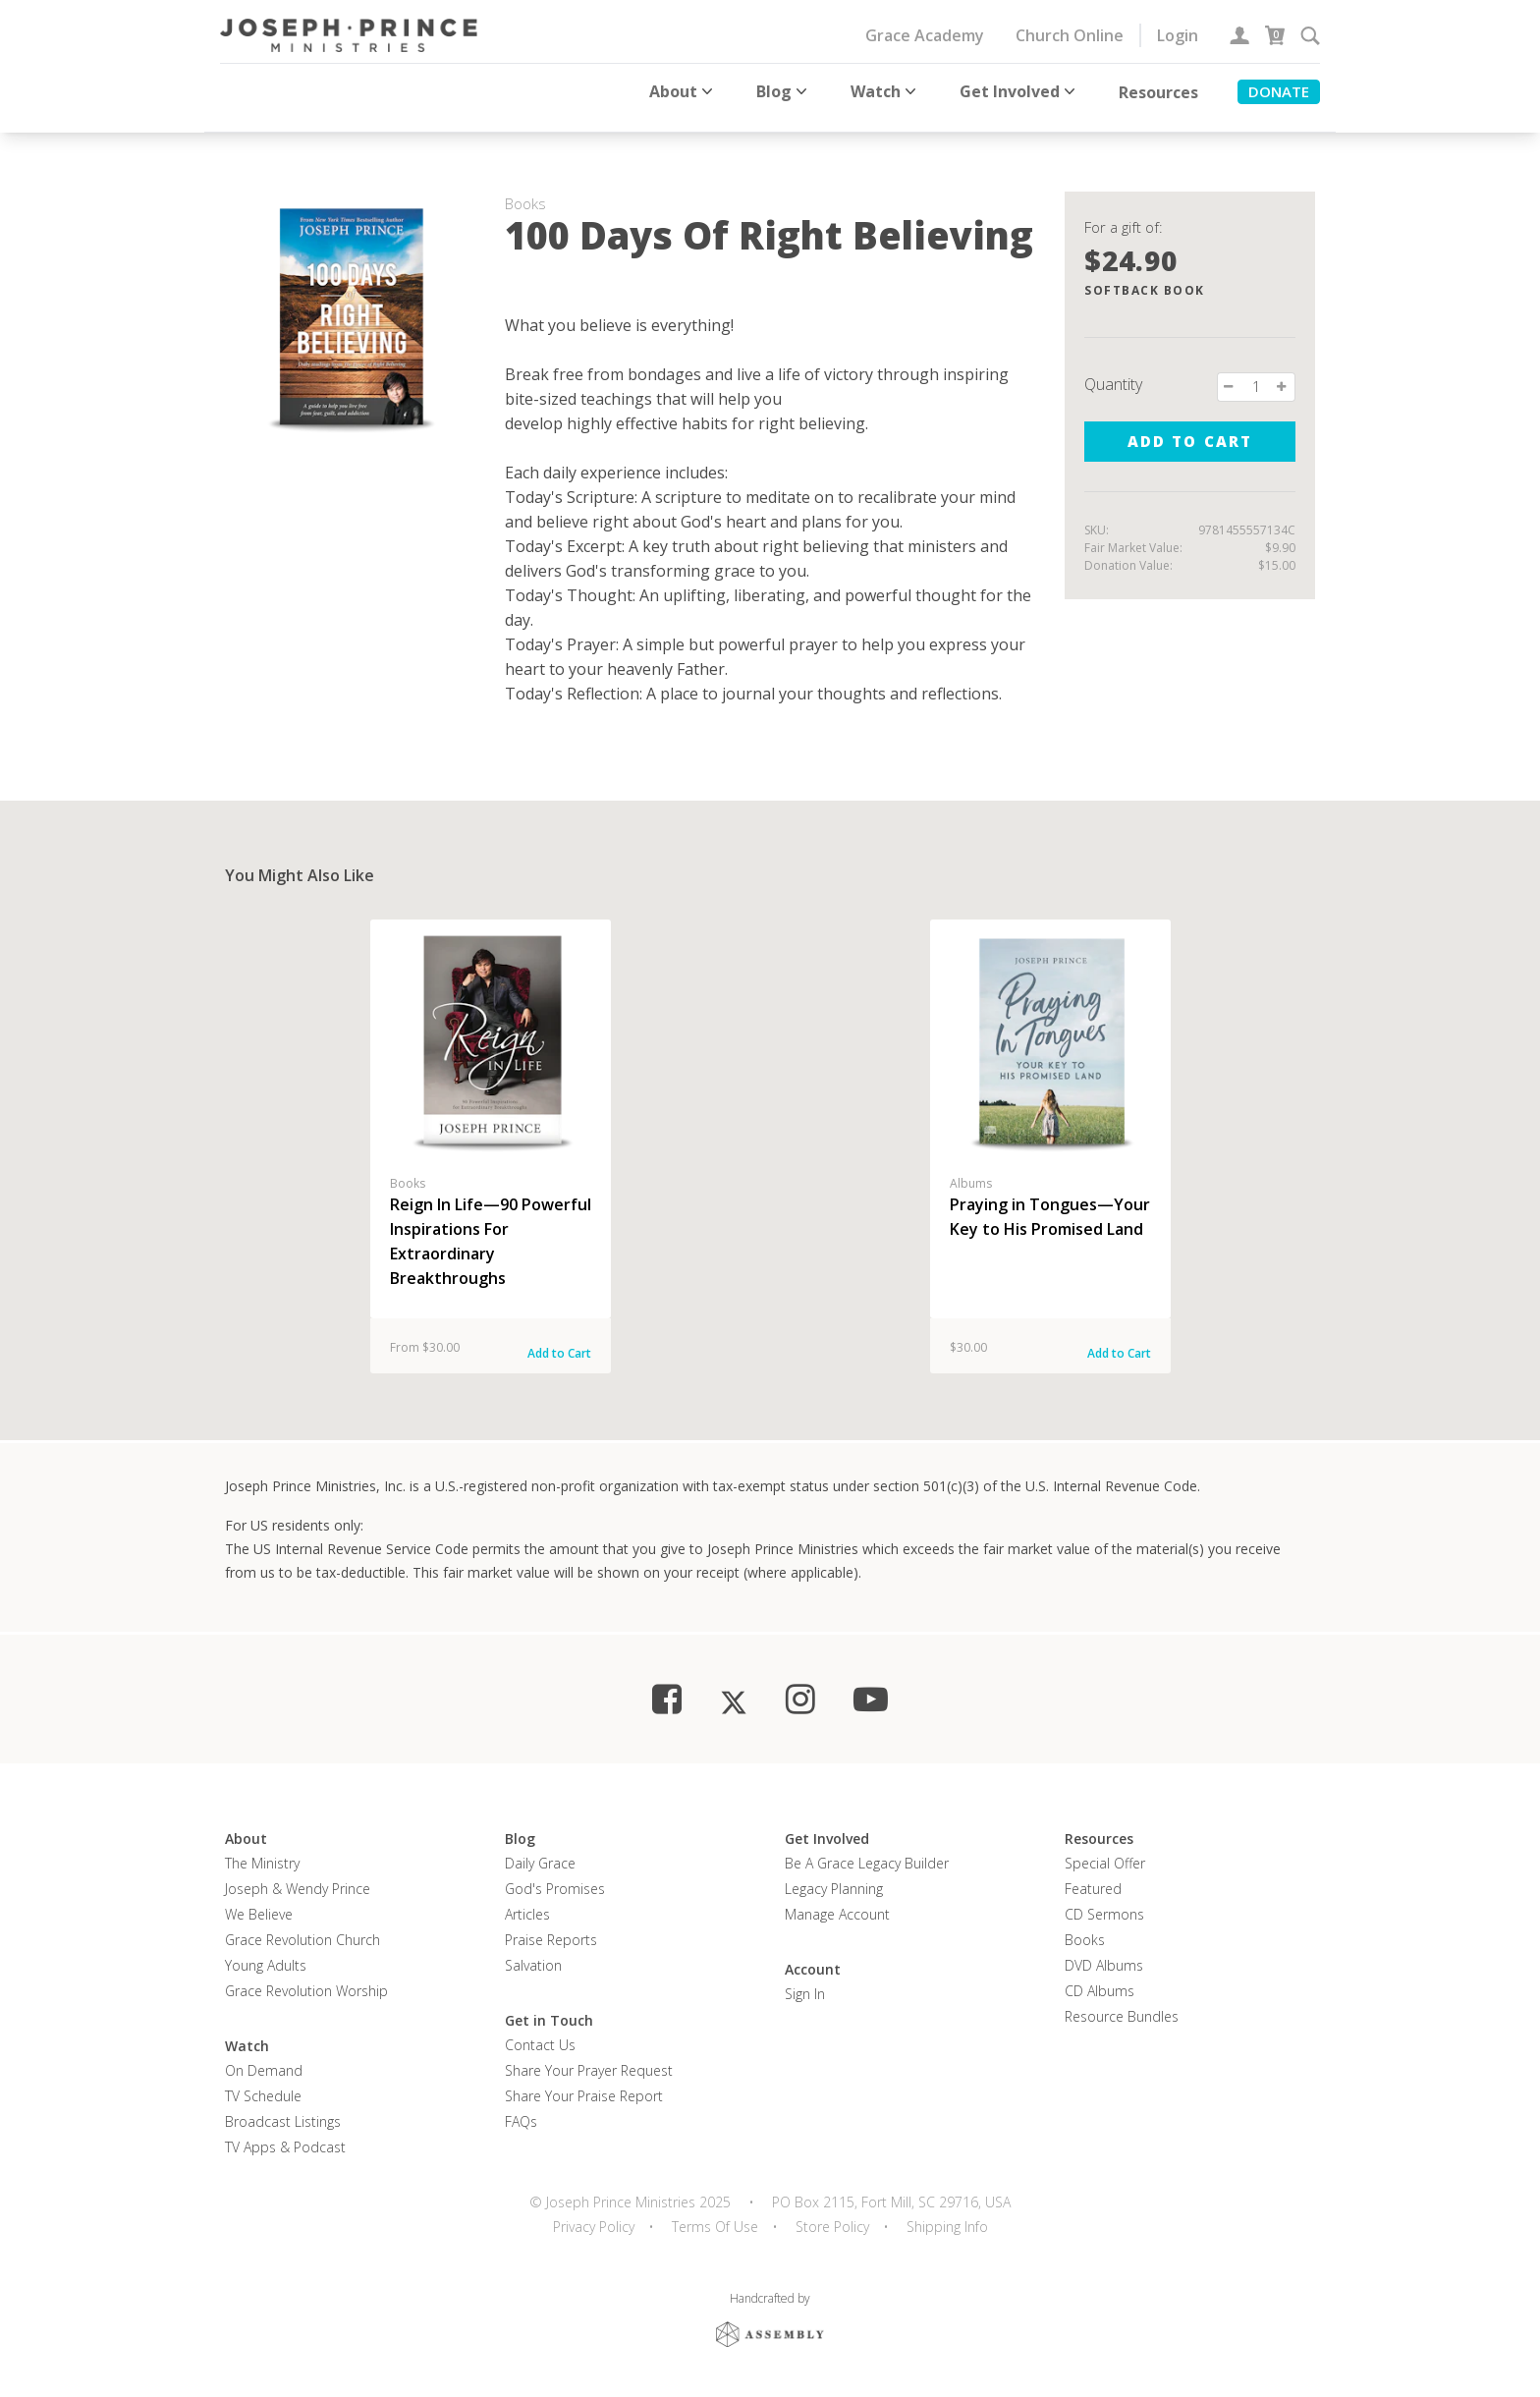 This screenshot has width=1540, height=2397. What do you see at coordinates (589, 2057) in the screenshot?
I see `Share Your Prayer Request` at bounding box center [589, 2057].